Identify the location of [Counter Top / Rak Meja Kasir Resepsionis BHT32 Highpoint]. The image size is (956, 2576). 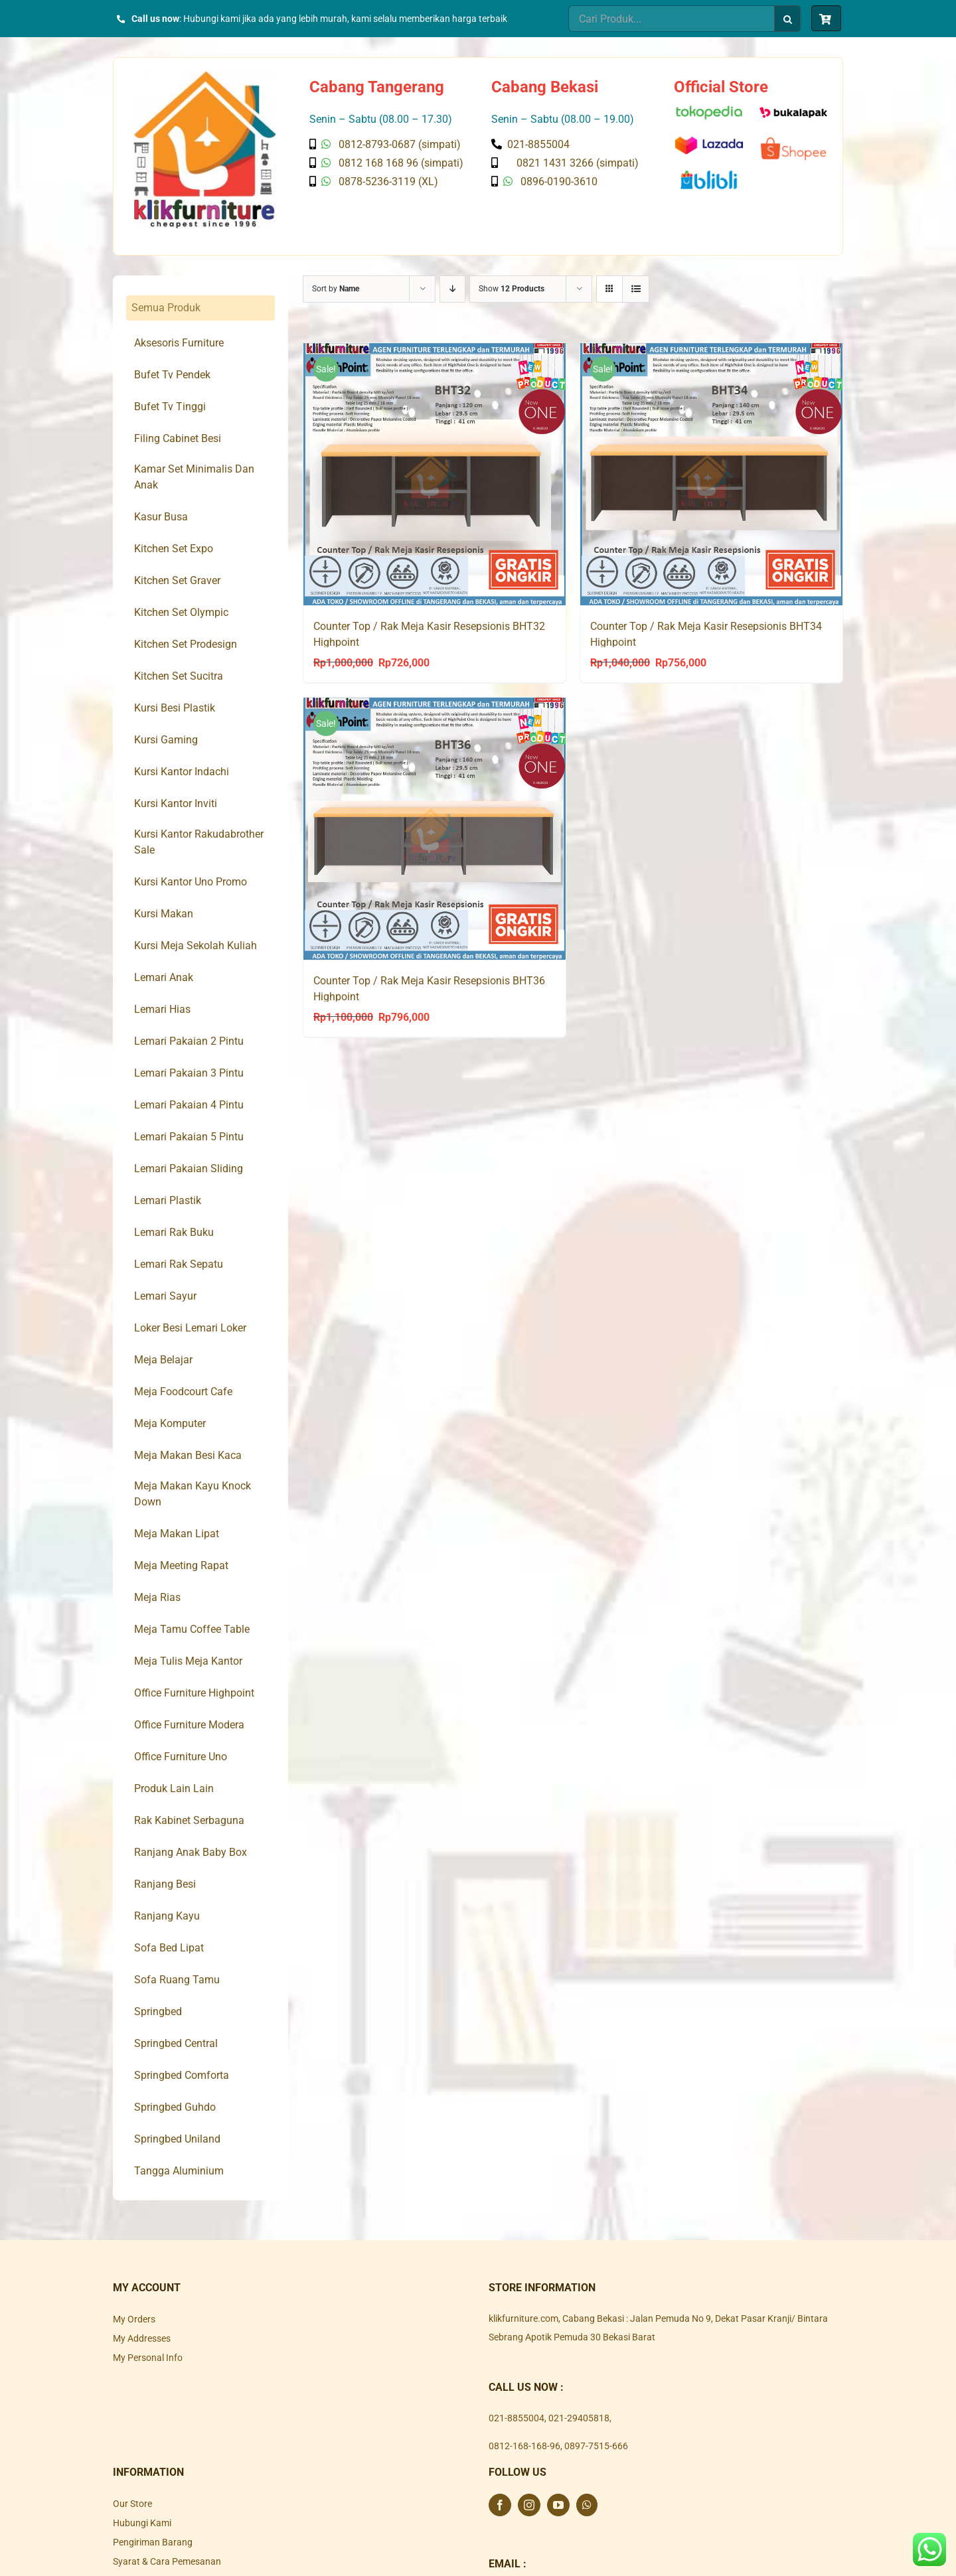
(434, 474).